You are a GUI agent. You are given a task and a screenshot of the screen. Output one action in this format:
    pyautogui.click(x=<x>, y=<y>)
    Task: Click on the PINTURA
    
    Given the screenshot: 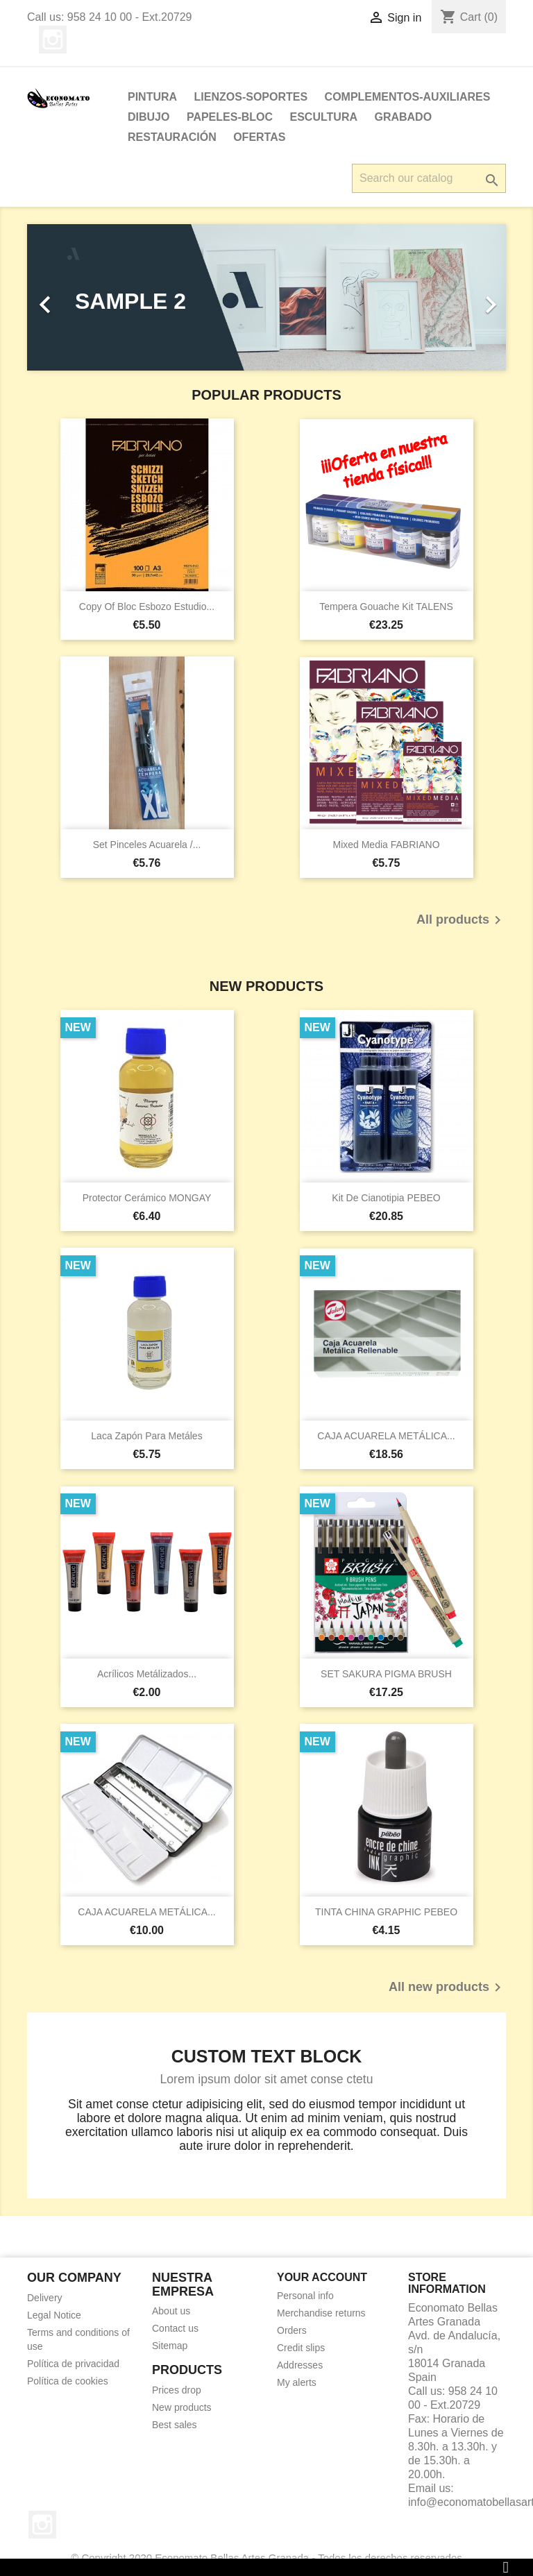 What is the action you would take?
    pyautogui.click(x=152, y=97)
    